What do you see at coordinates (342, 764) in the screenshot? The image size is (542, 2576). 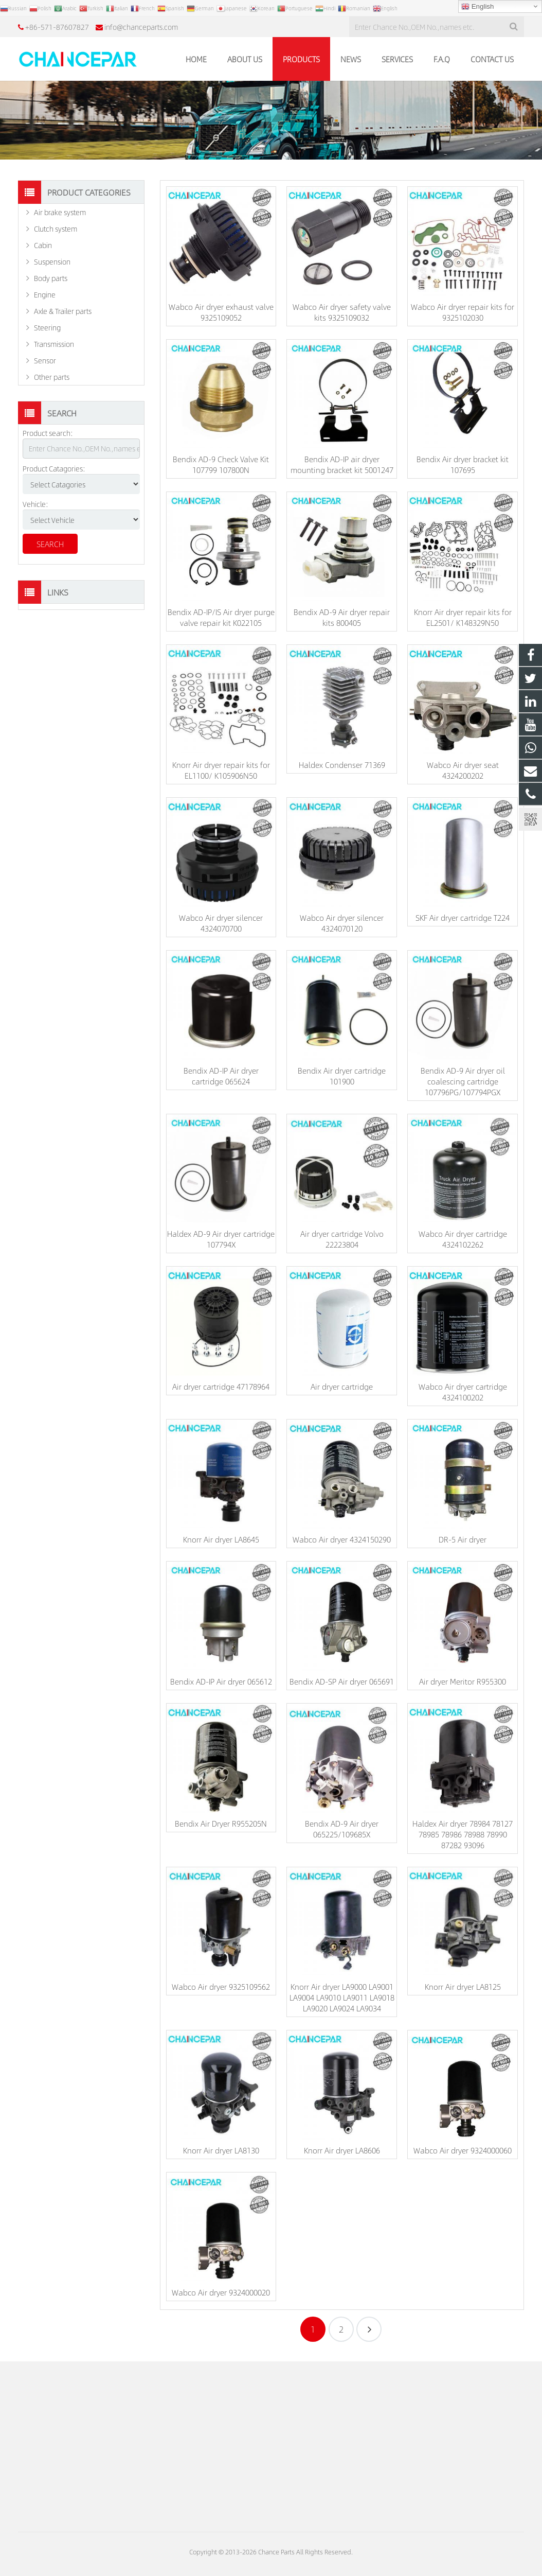 I see `Haldex Condenser 71369` at bounding box center [342, 764].